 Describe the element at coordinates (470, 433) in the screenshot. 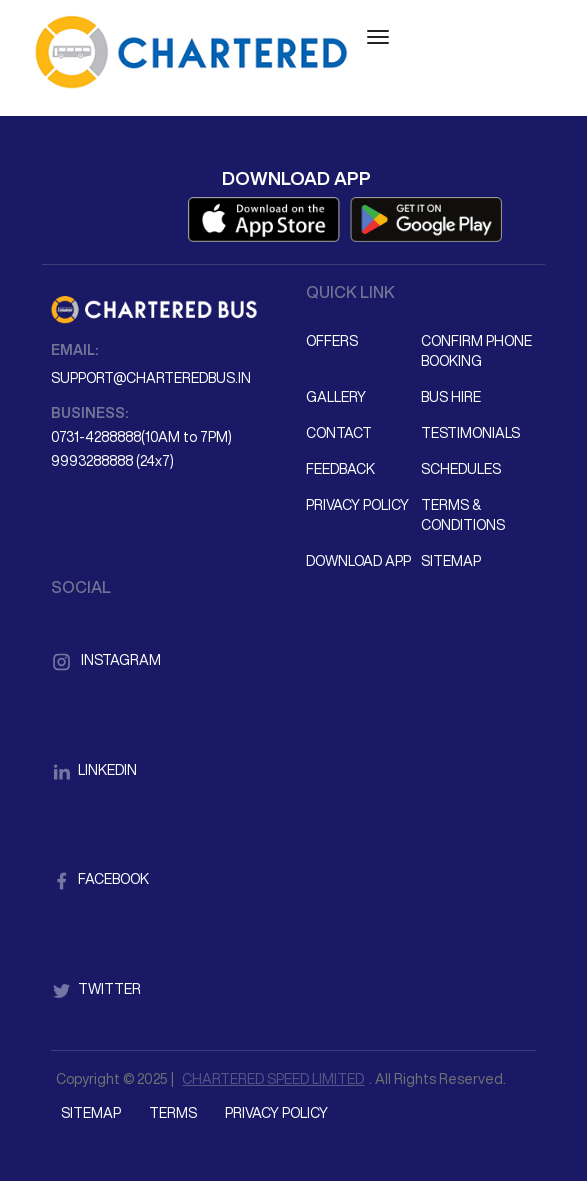

I see `Testimonials` at that location.